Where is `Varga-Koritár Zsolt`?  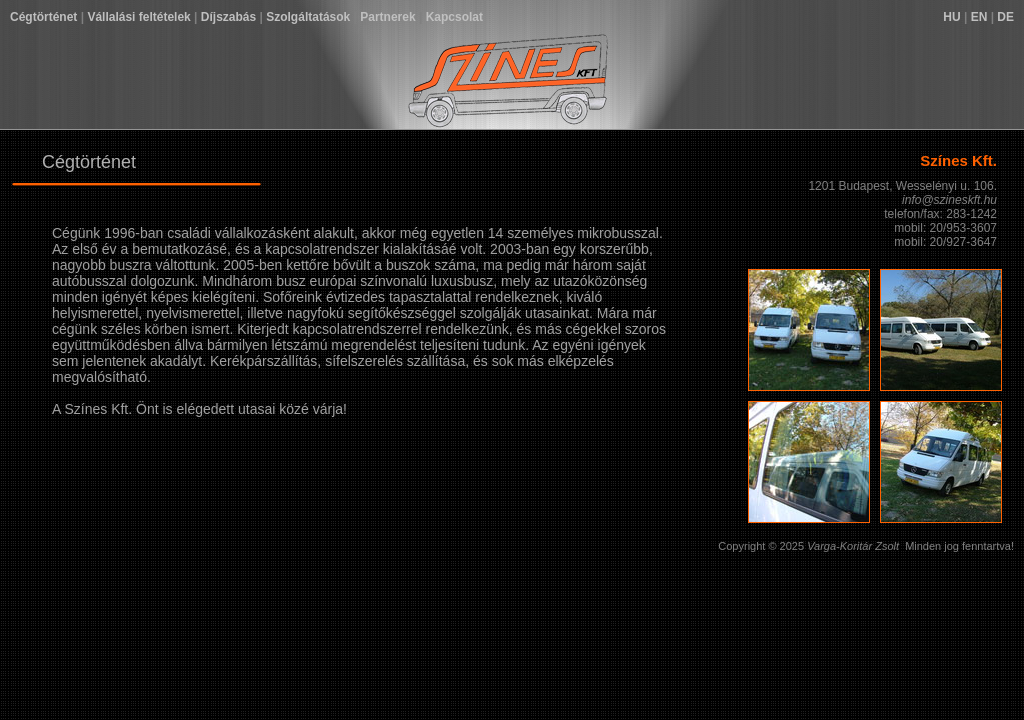
Varga-Koritár Zsolt is located at coordinates (853, 546).